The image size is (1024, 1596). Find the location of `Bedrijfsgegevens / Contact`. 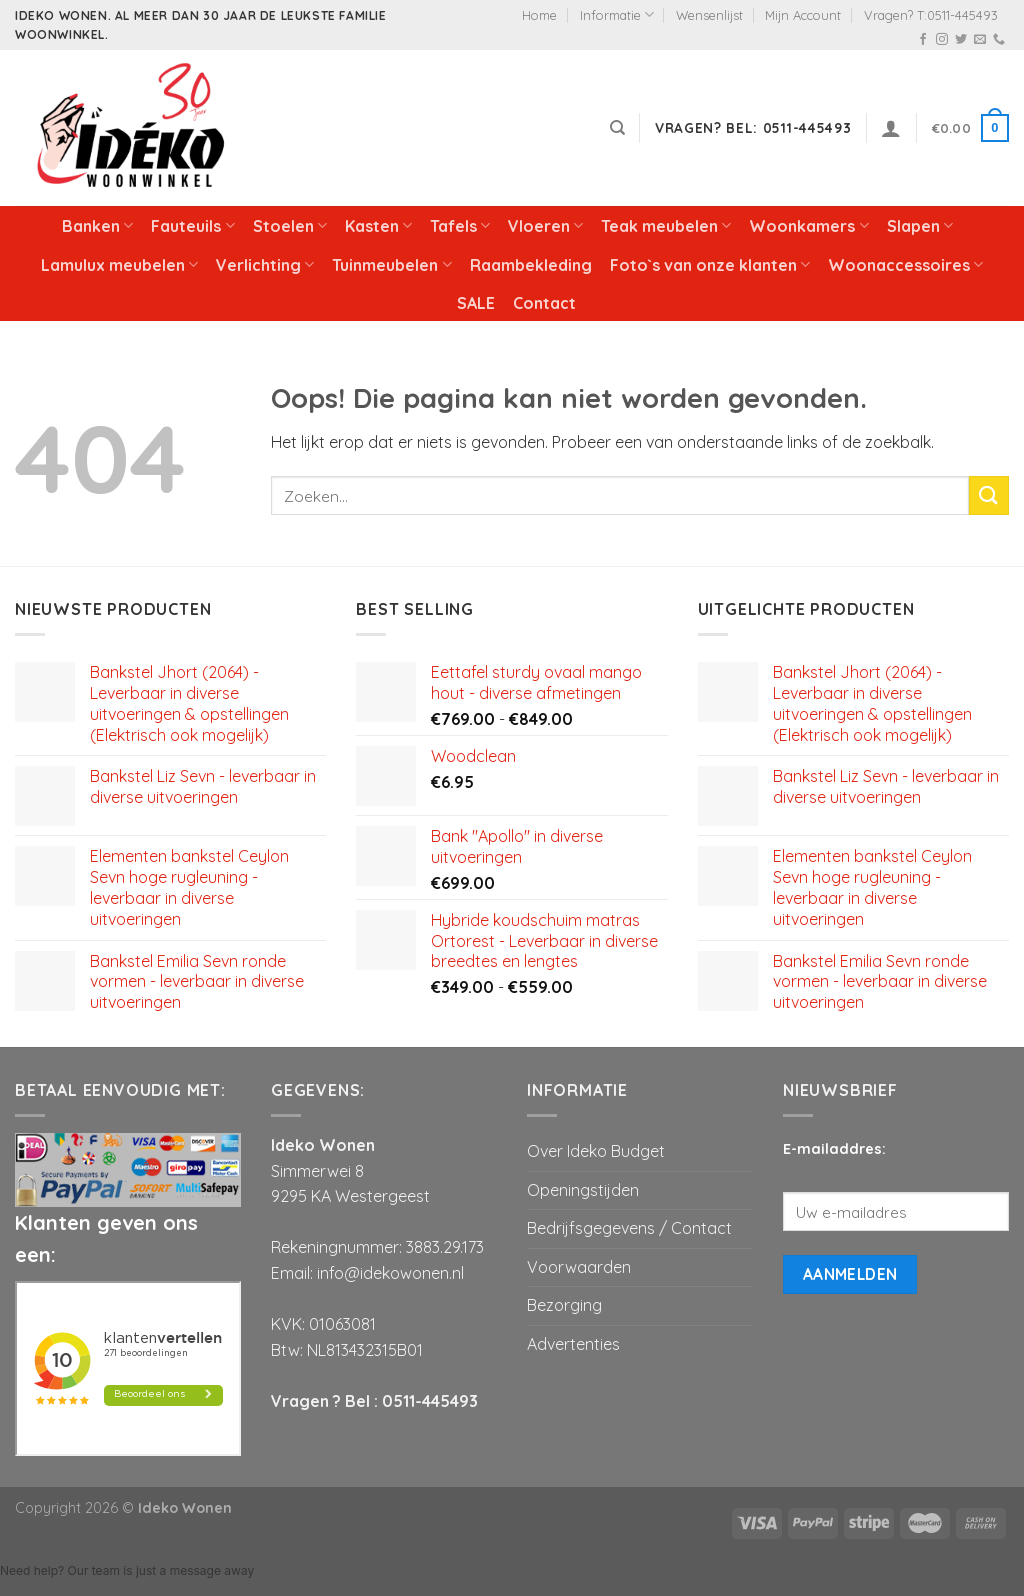

Bedrijfsgegevens / Contact is located at coordinates (629, 1228).